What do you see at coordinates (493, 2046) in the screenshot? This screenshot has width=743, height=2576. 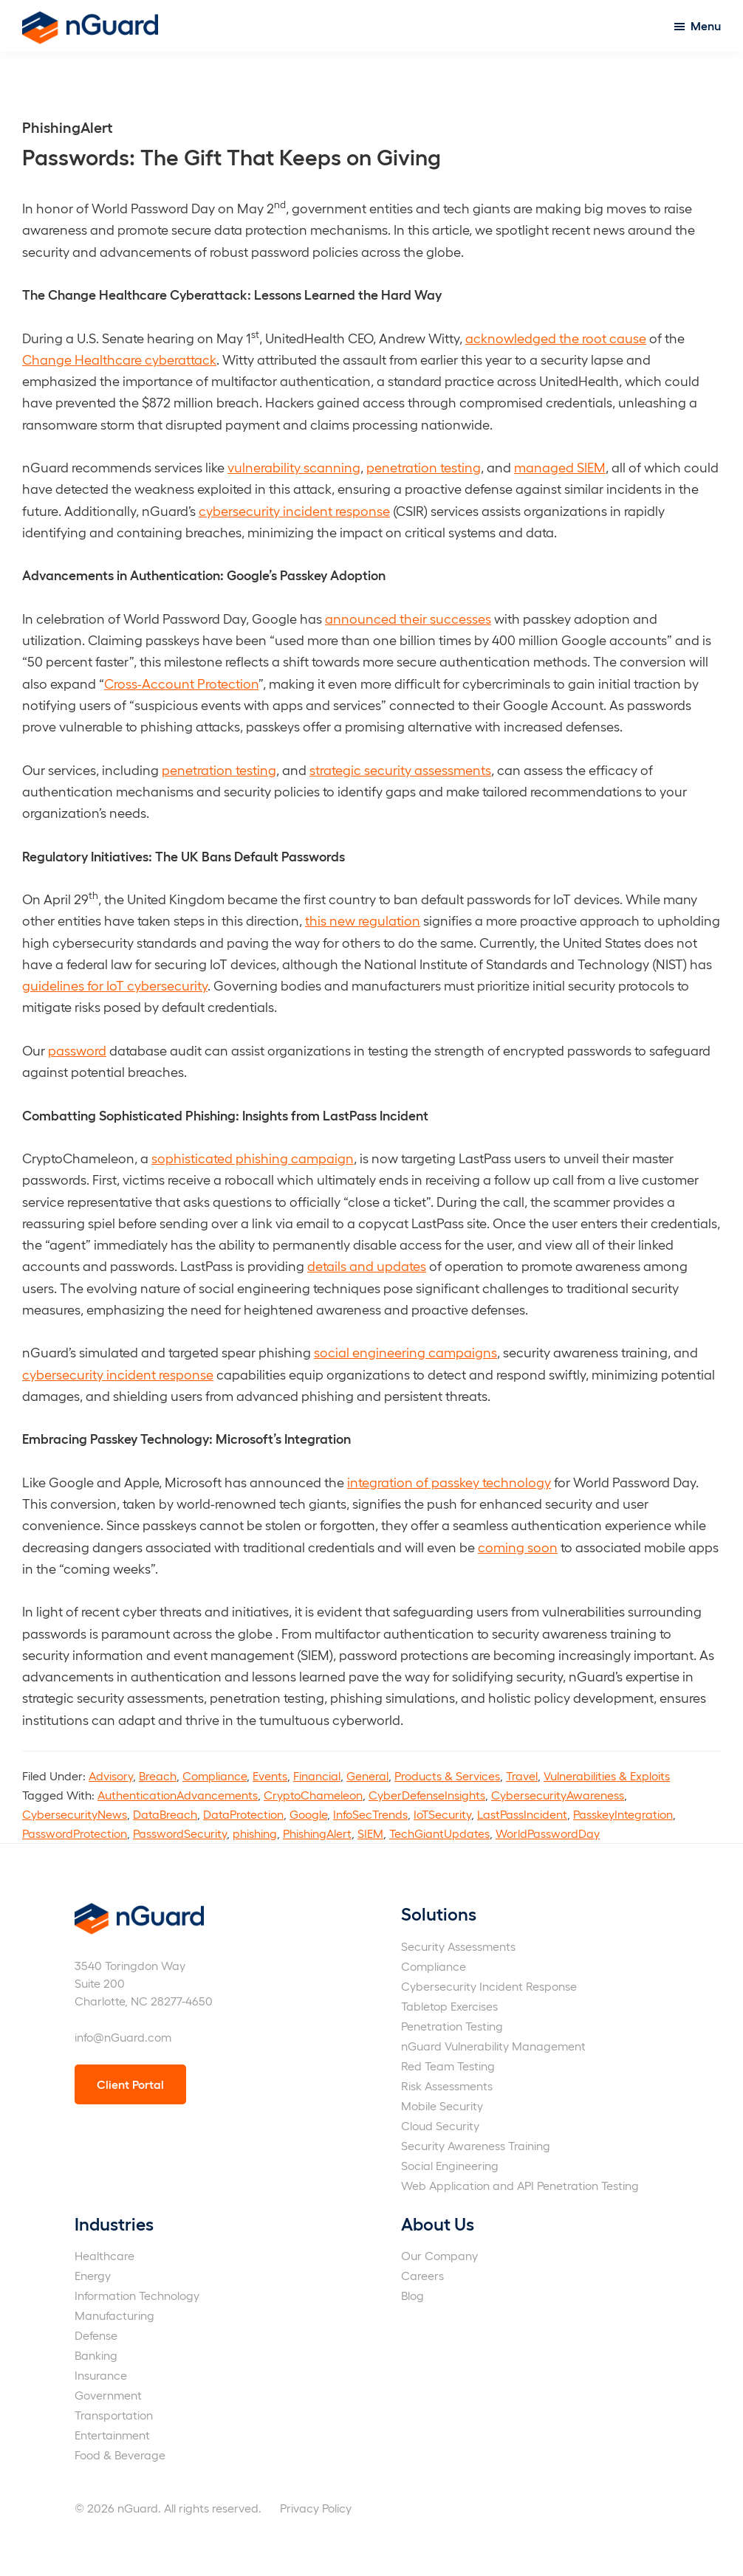 I see `nGuard Vulnerability Management` at bounding box center [493, 2046].